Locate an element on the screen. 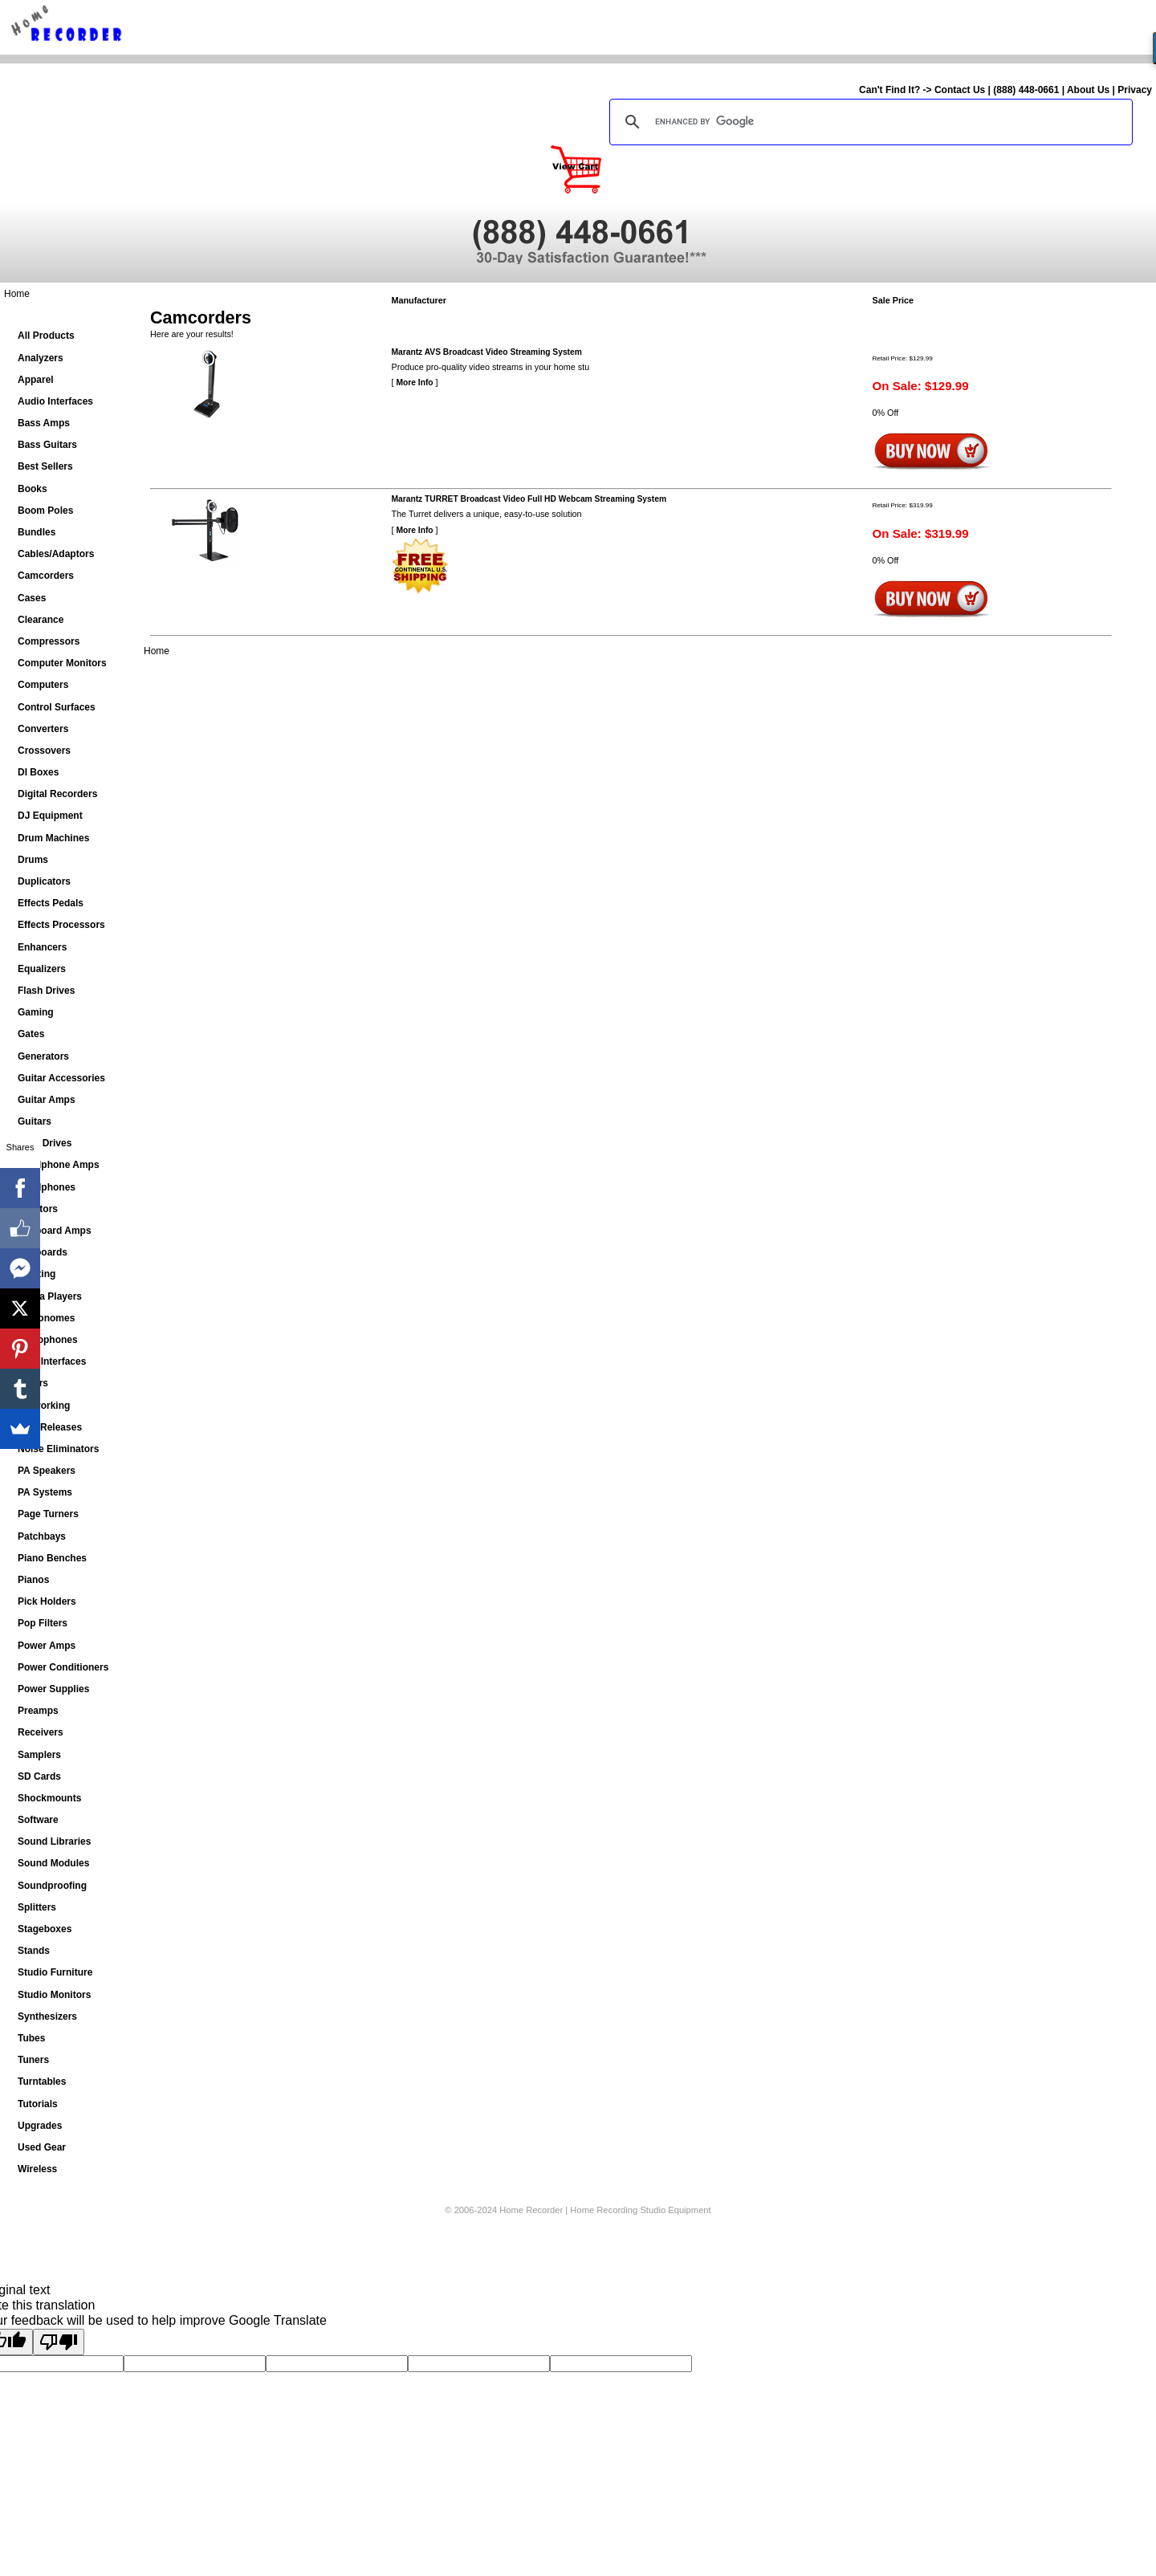  Keyboard Amps is located at coordinates (55, 1230).